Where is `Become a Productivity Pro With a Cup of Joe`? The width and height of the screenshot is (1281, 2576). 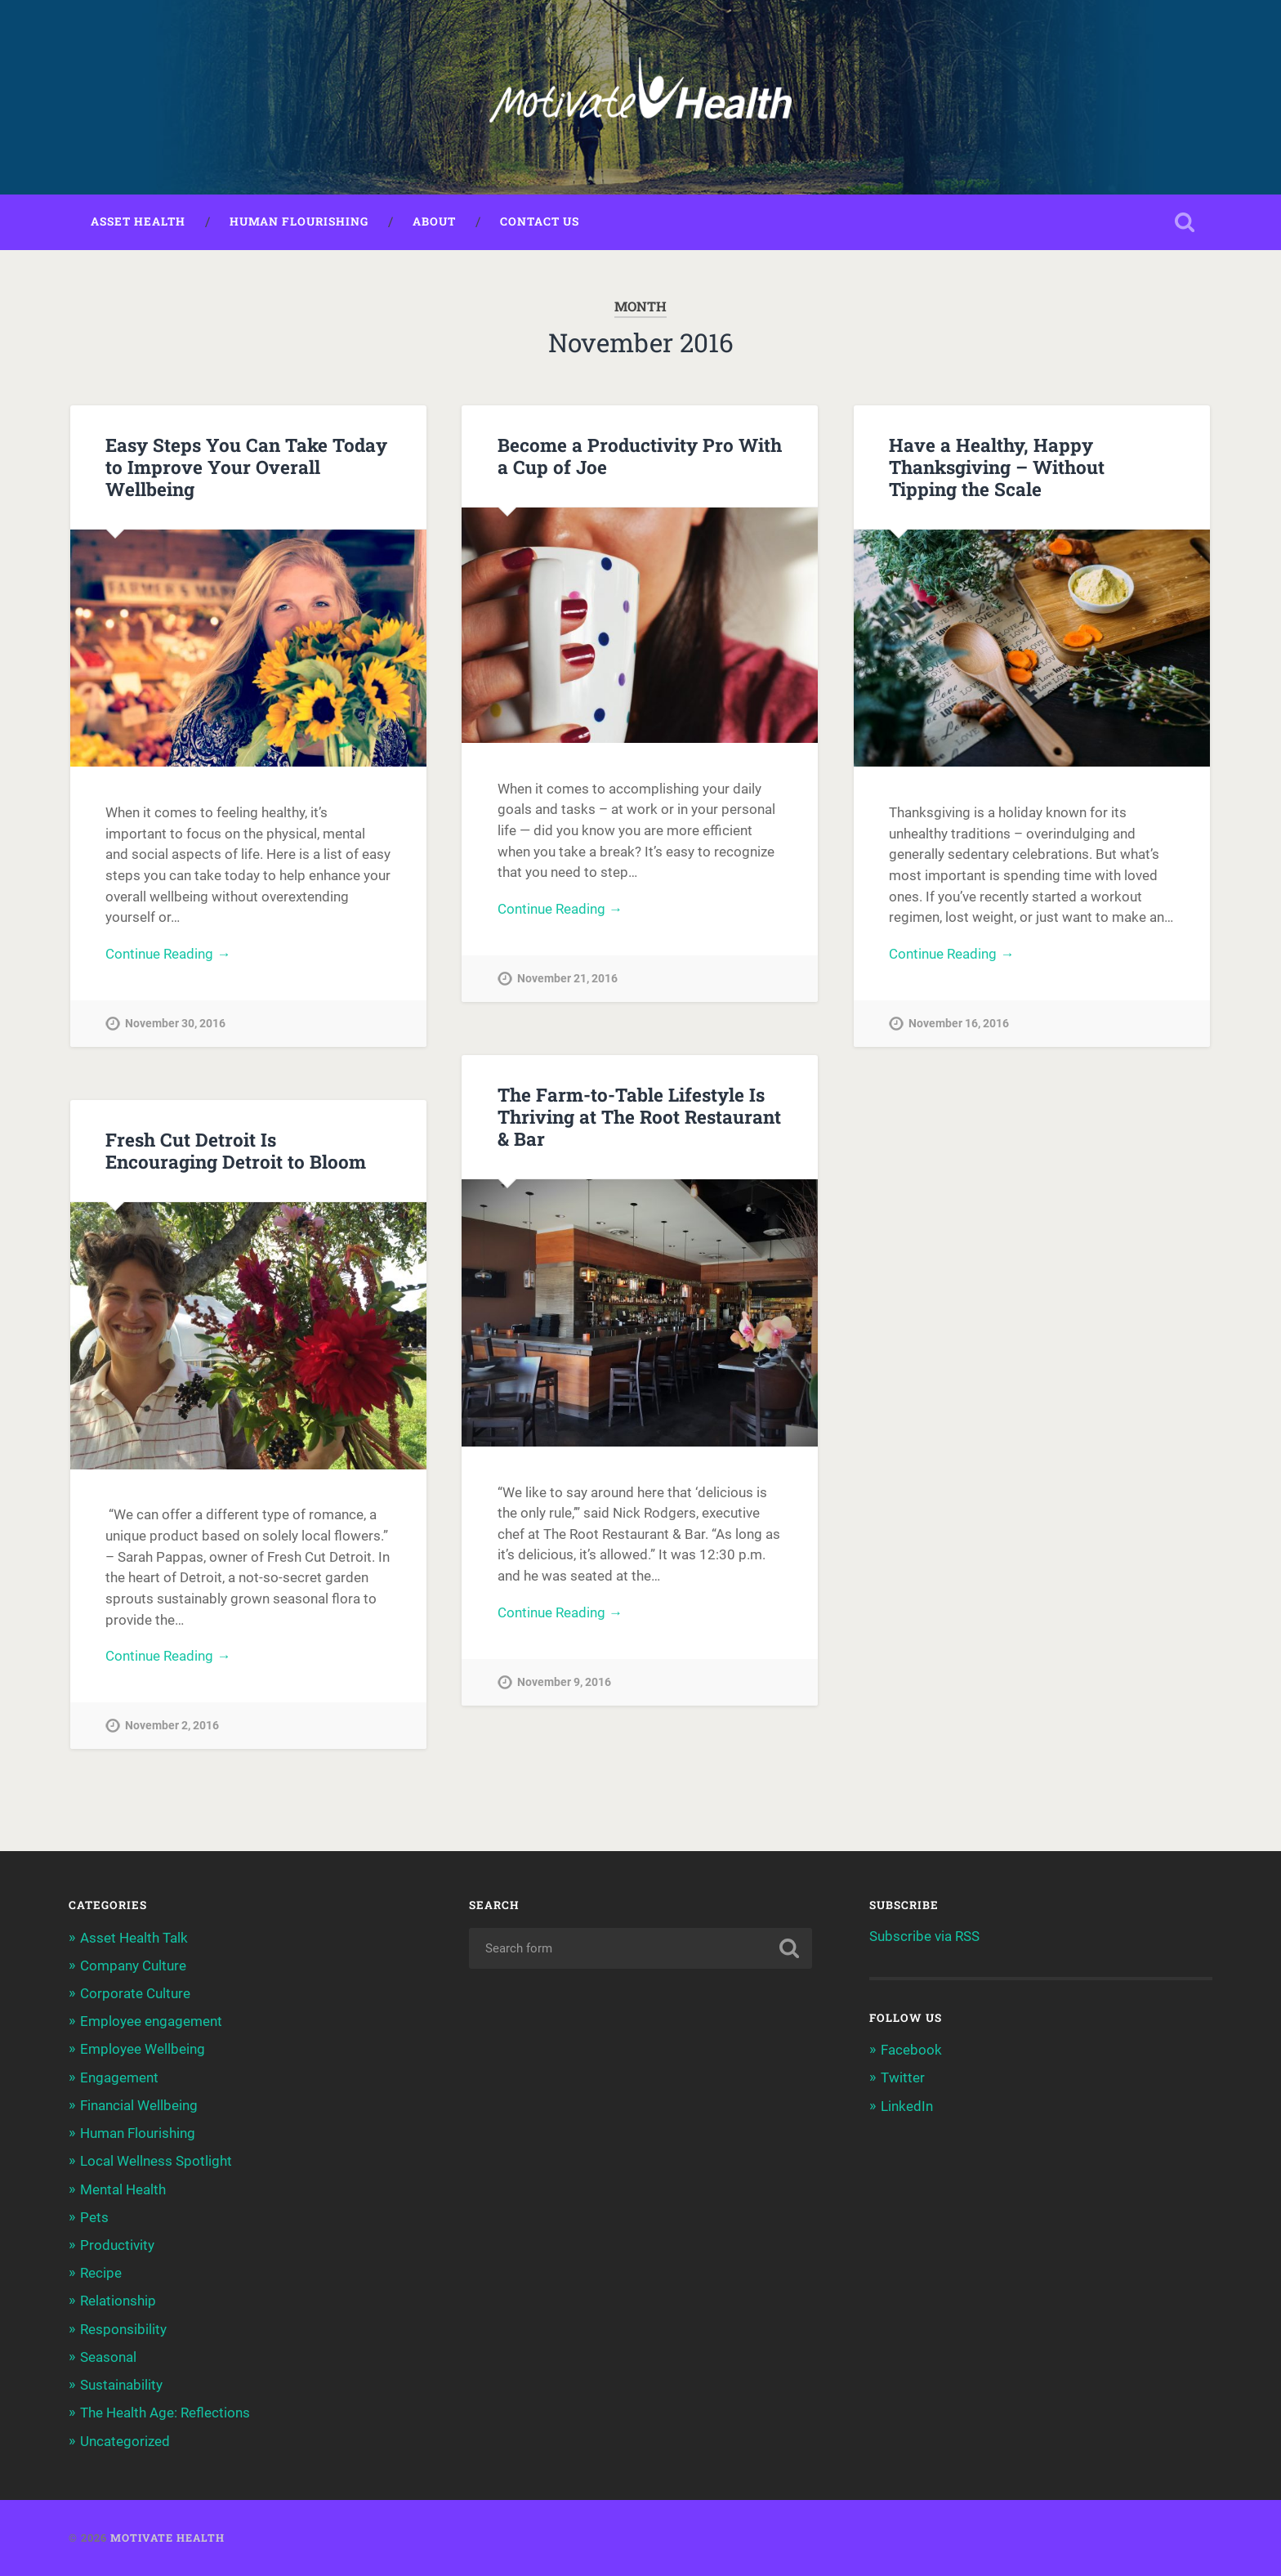 Become a Productivity Pro With a Cup of Joe is located at coordinates (640, 455).